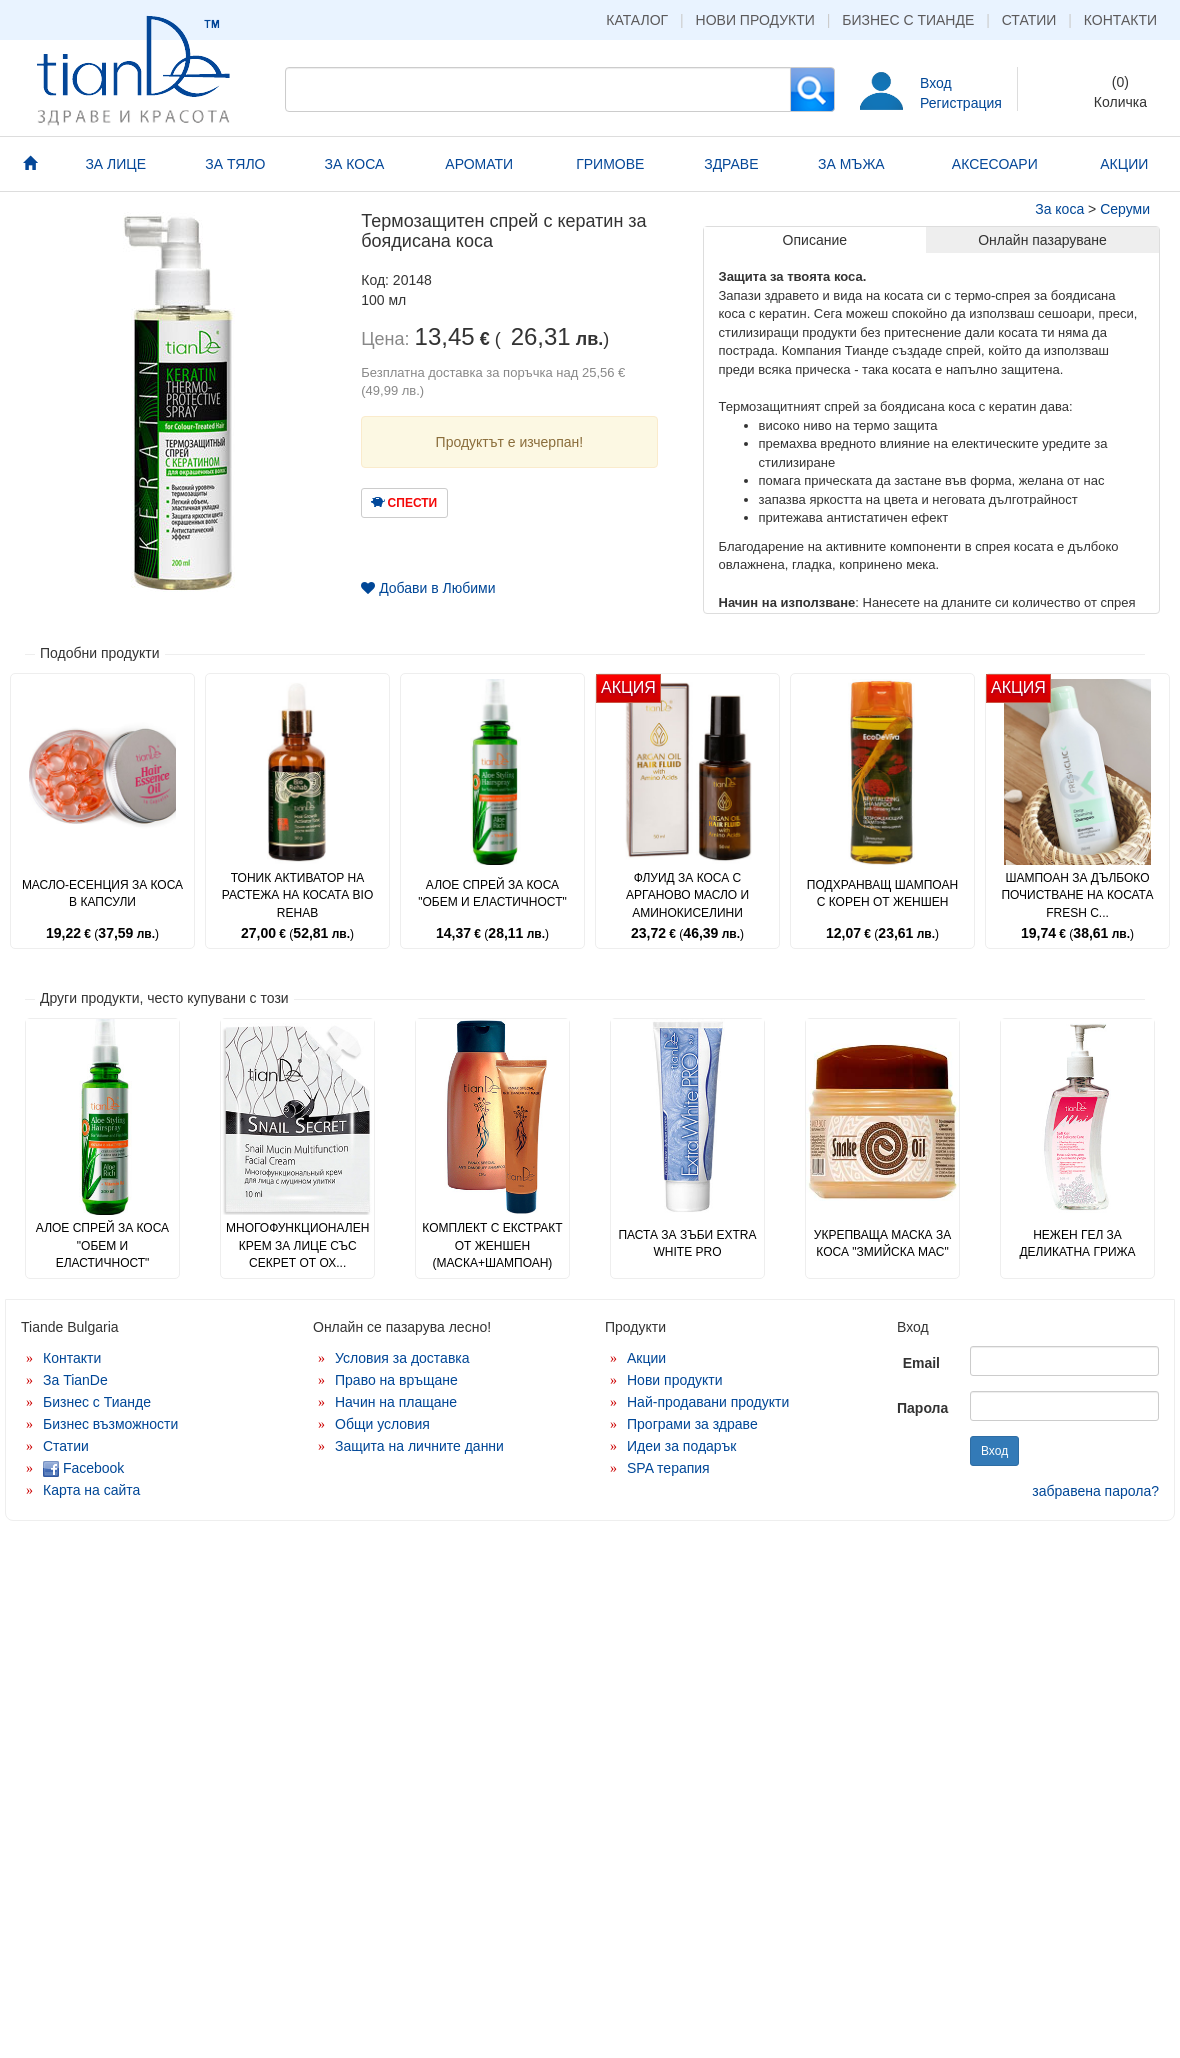 The height and width of the screenshot is (2058, 1180). Describe the element at coordinates (668, 1468) in the screenshot. I see `SPA терапия` at that location.